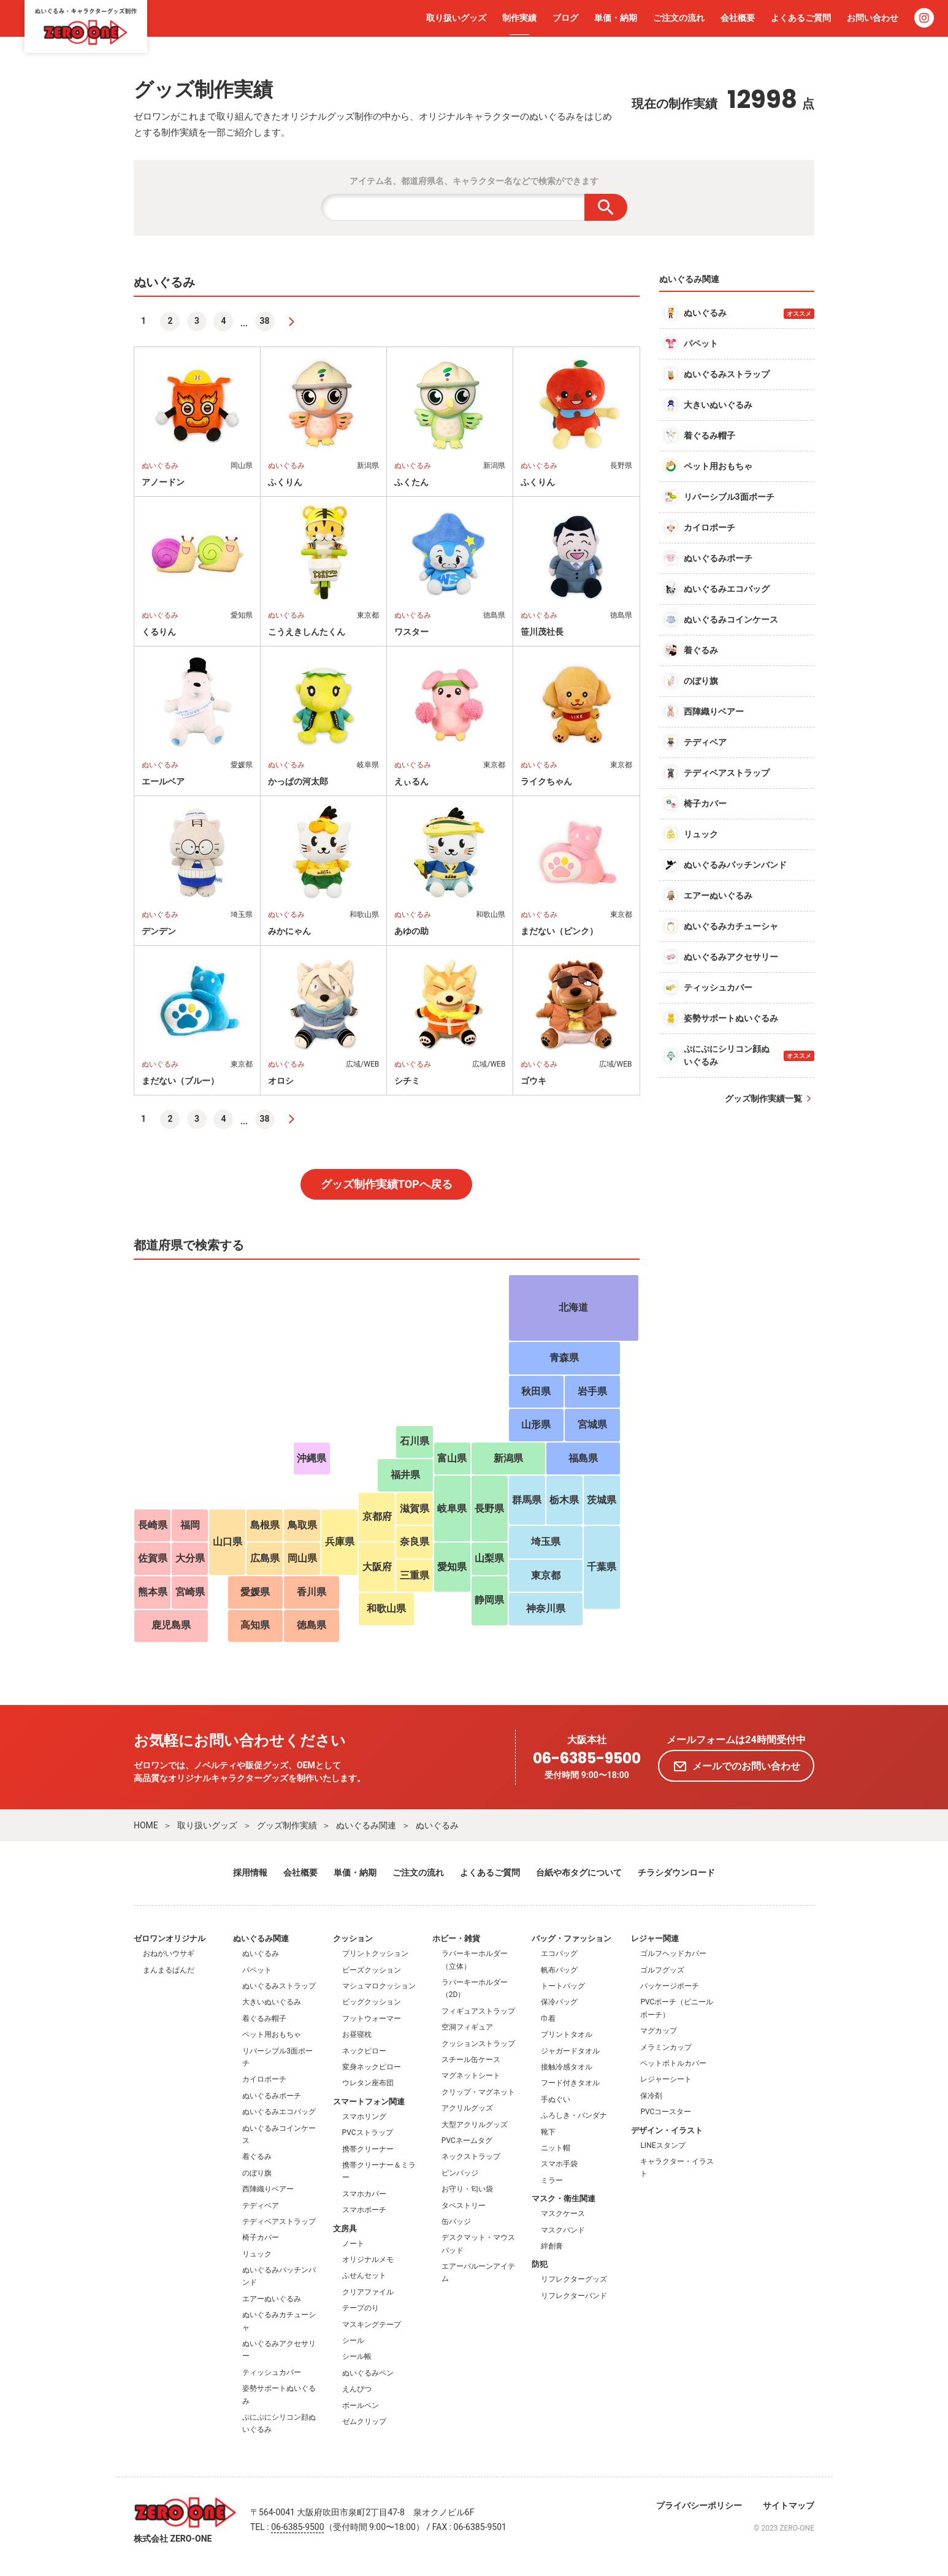 The height and width of the screenshot is (2576, 948). I want to click on PVCストラップ, so click(367, 2132).